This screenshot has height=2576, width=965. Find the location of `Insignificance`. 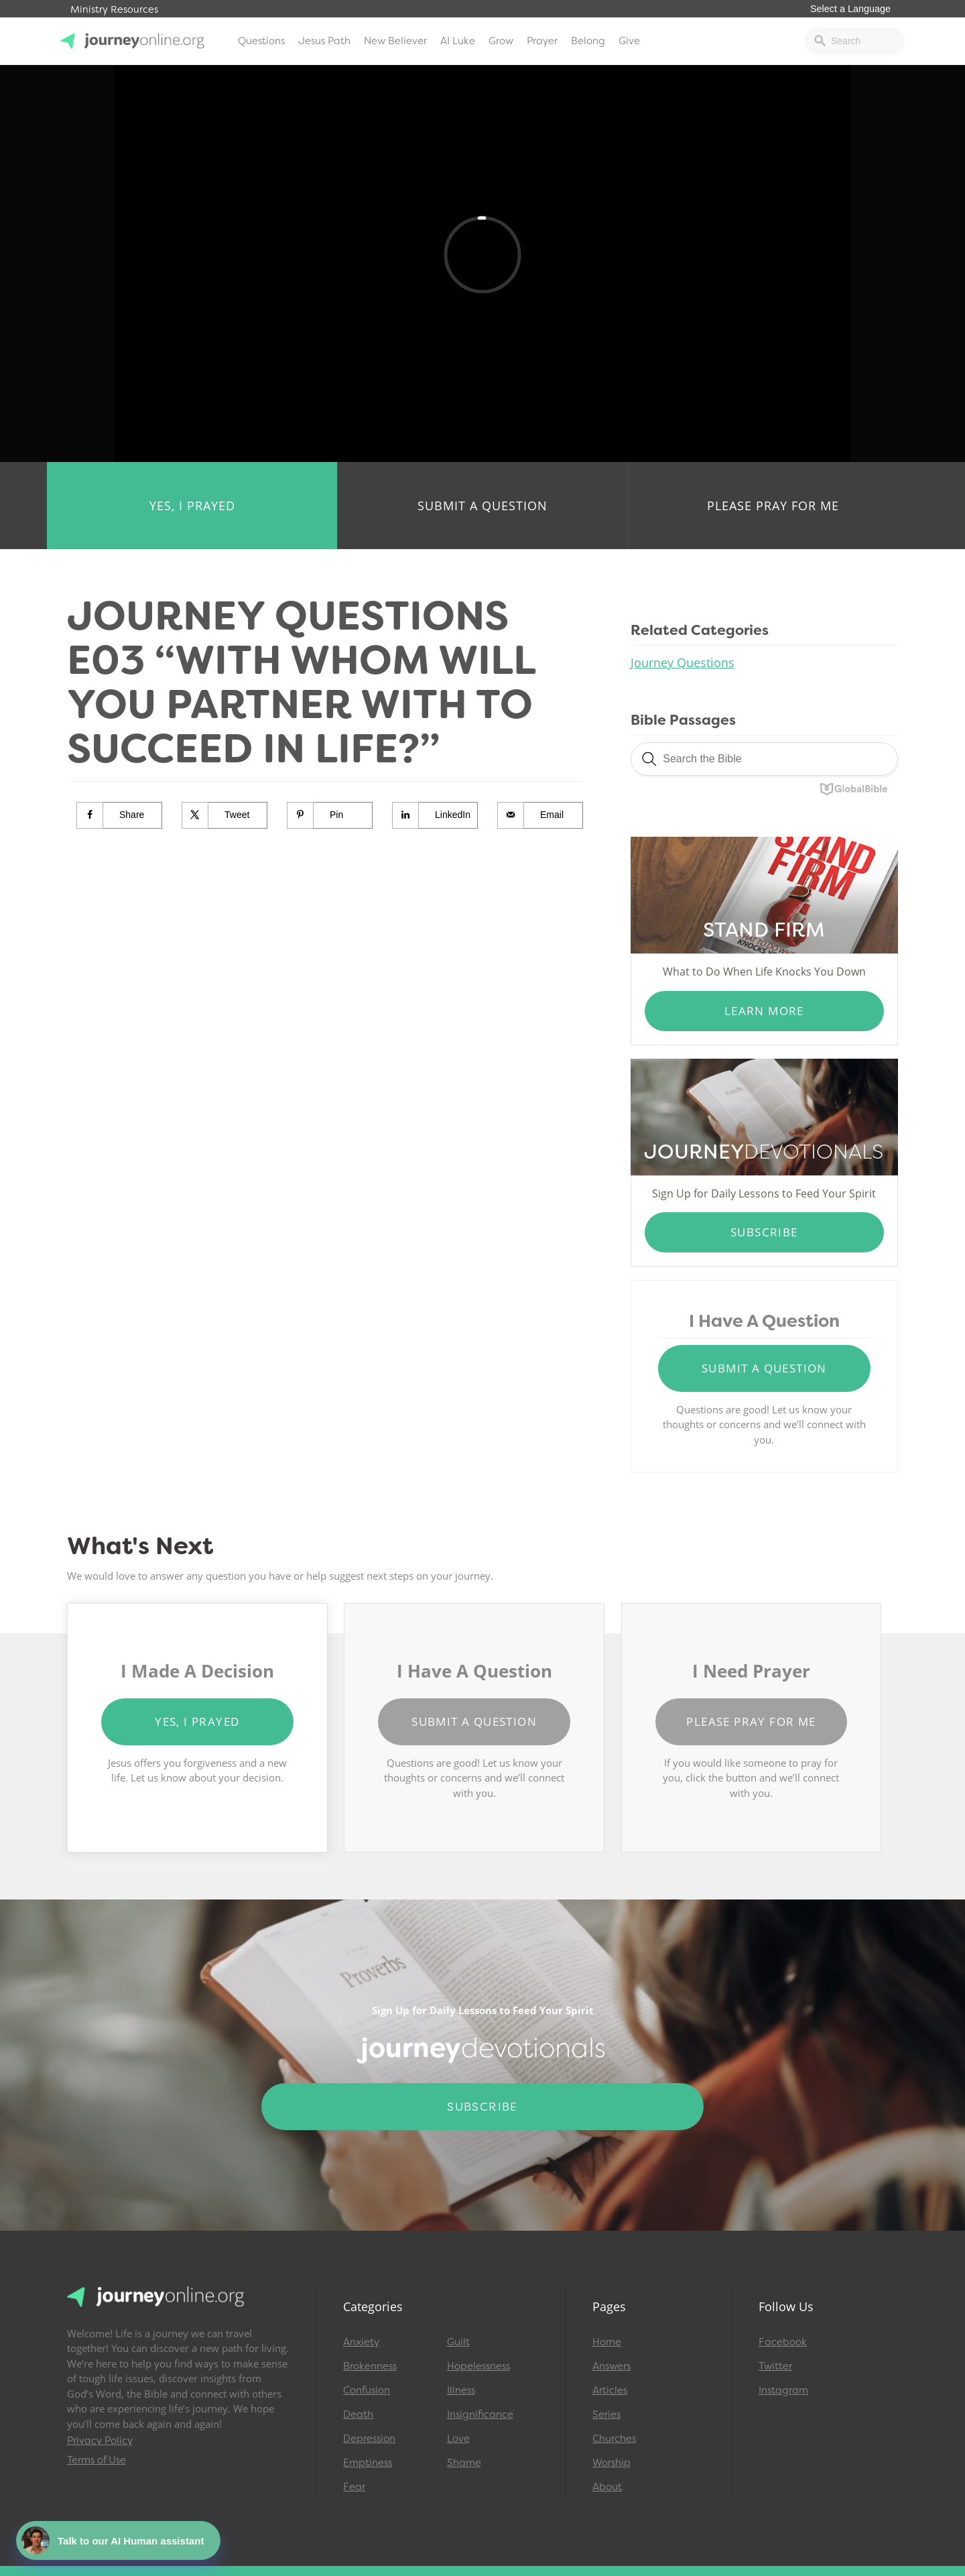

Insignificance is located at coordinates (480, 2414).